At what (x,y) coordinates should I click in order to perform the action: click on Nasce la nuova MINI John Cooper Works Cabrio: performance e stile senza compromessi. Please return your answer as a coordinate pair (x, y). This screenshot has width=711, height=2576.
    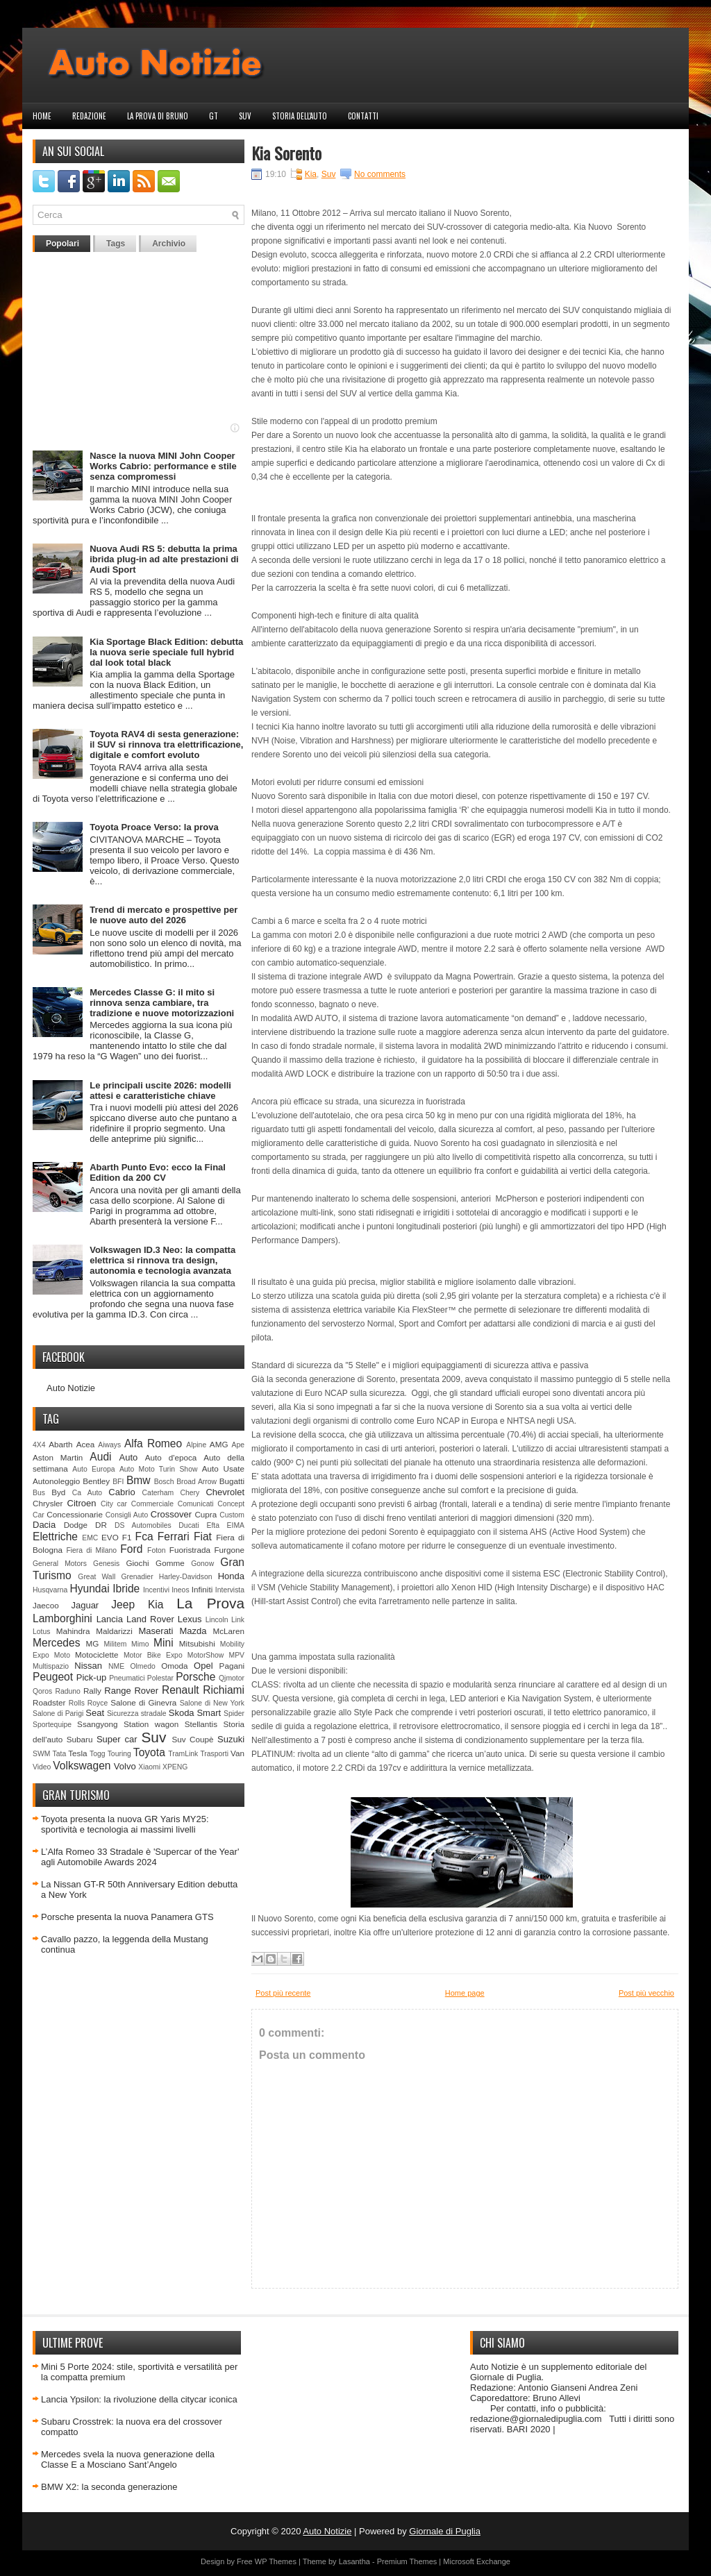
    Looking at the image, I should click on (163, 466).